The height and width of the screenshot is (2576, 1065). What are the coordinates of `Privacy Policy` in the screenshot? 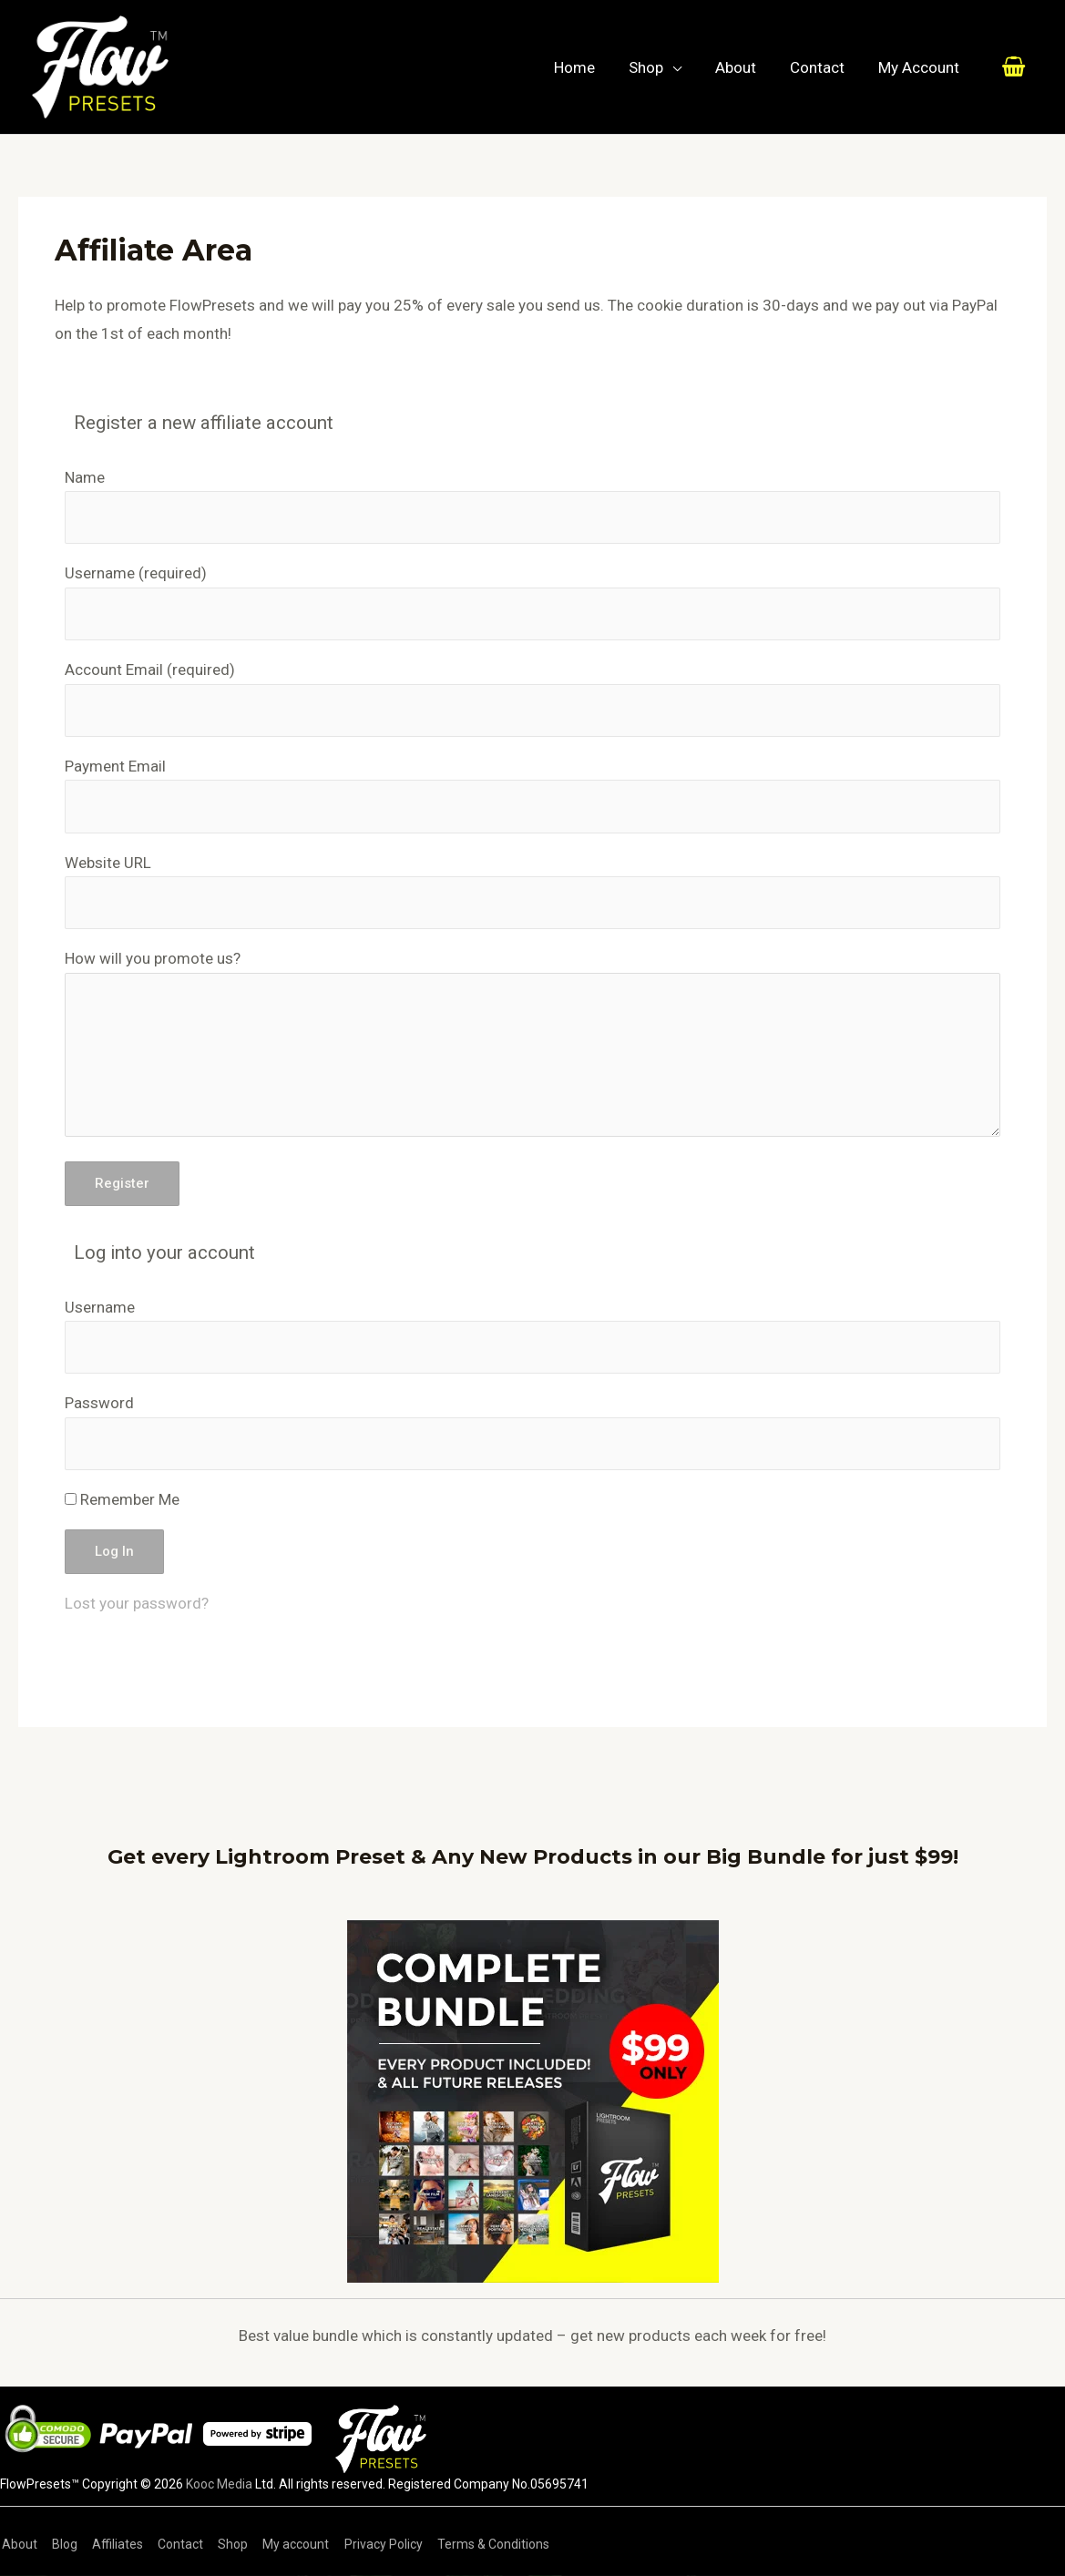 It's located at (370, 2544).